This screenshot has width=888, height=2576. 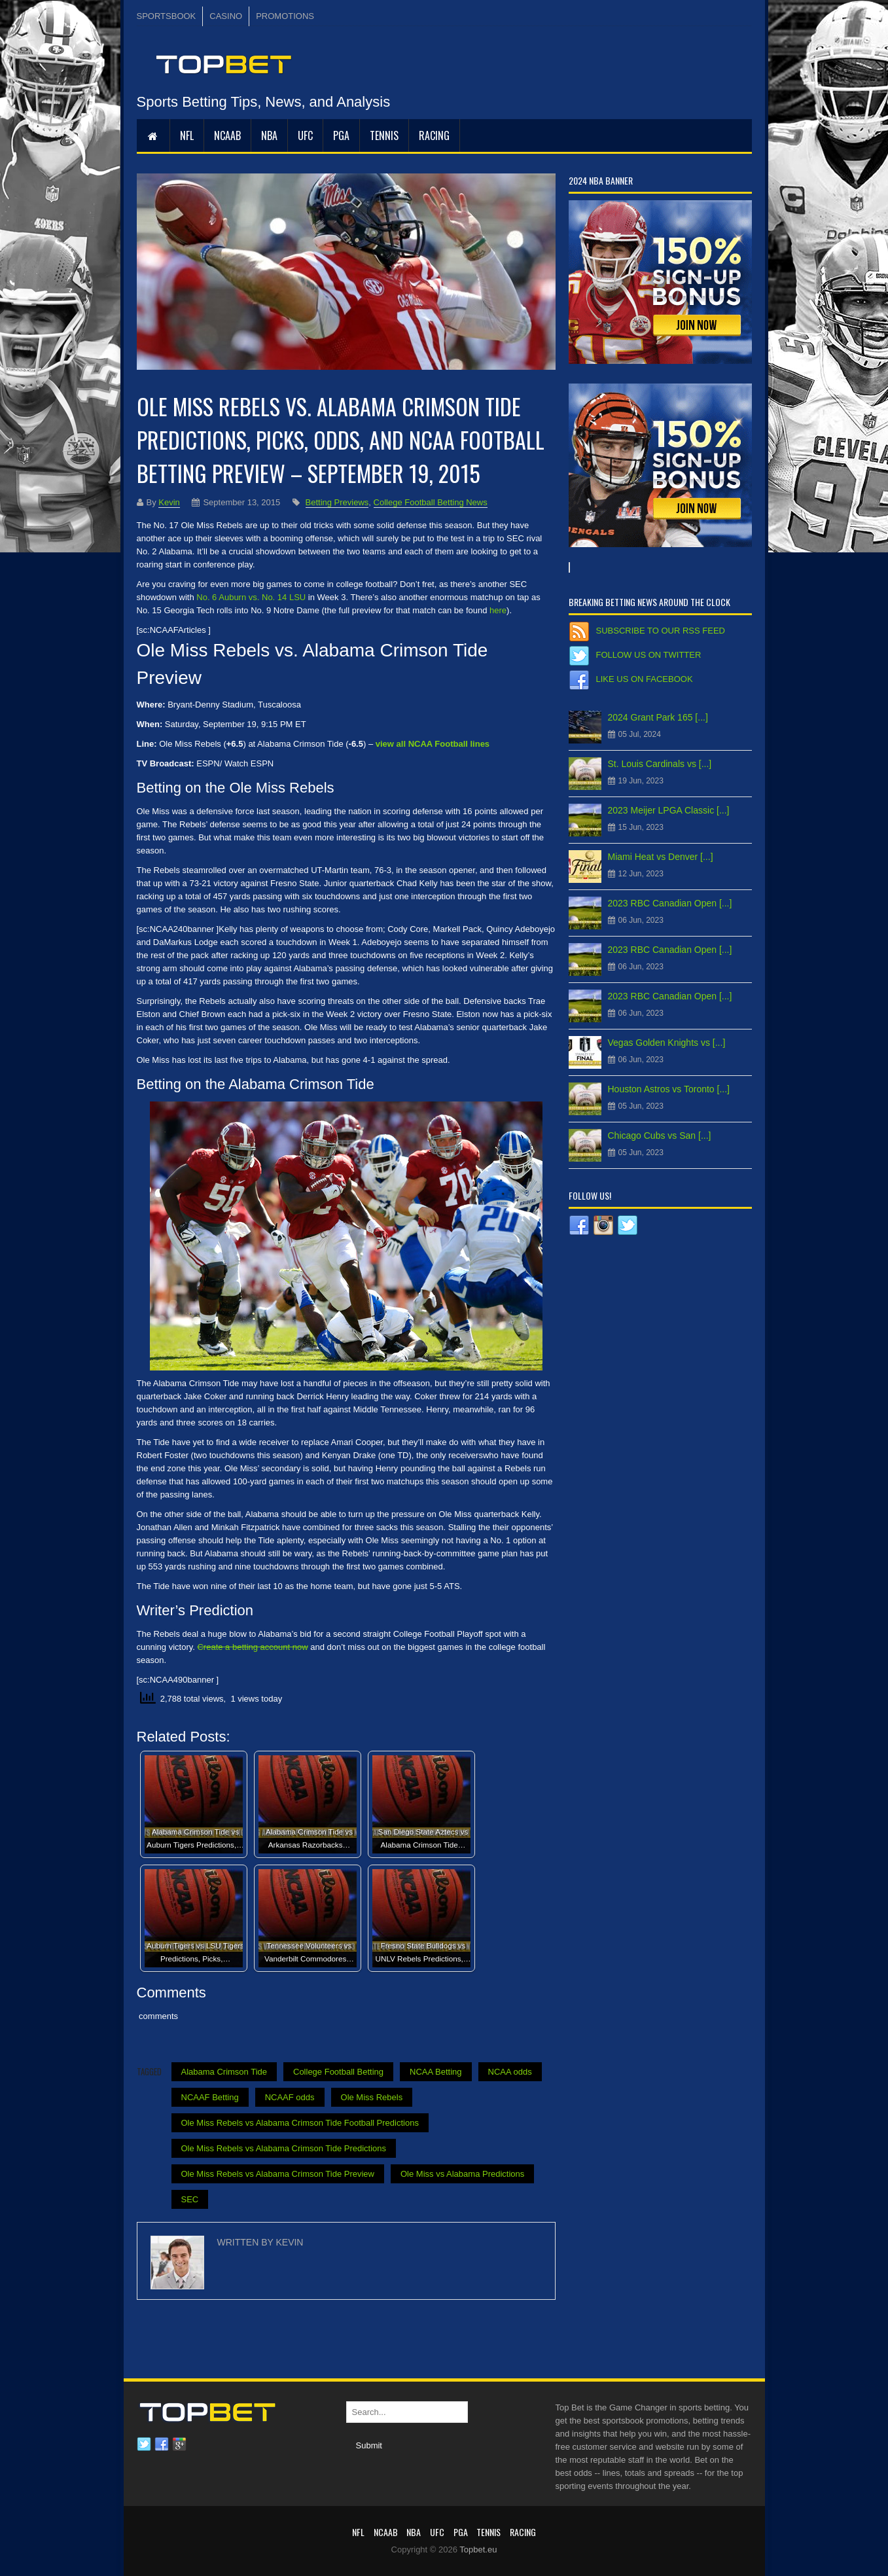 What do you see at coordinates (670, 903) in the screenshot?
I see `2023 RBC Canadian Open [...]` at bounding box center [670, 903].